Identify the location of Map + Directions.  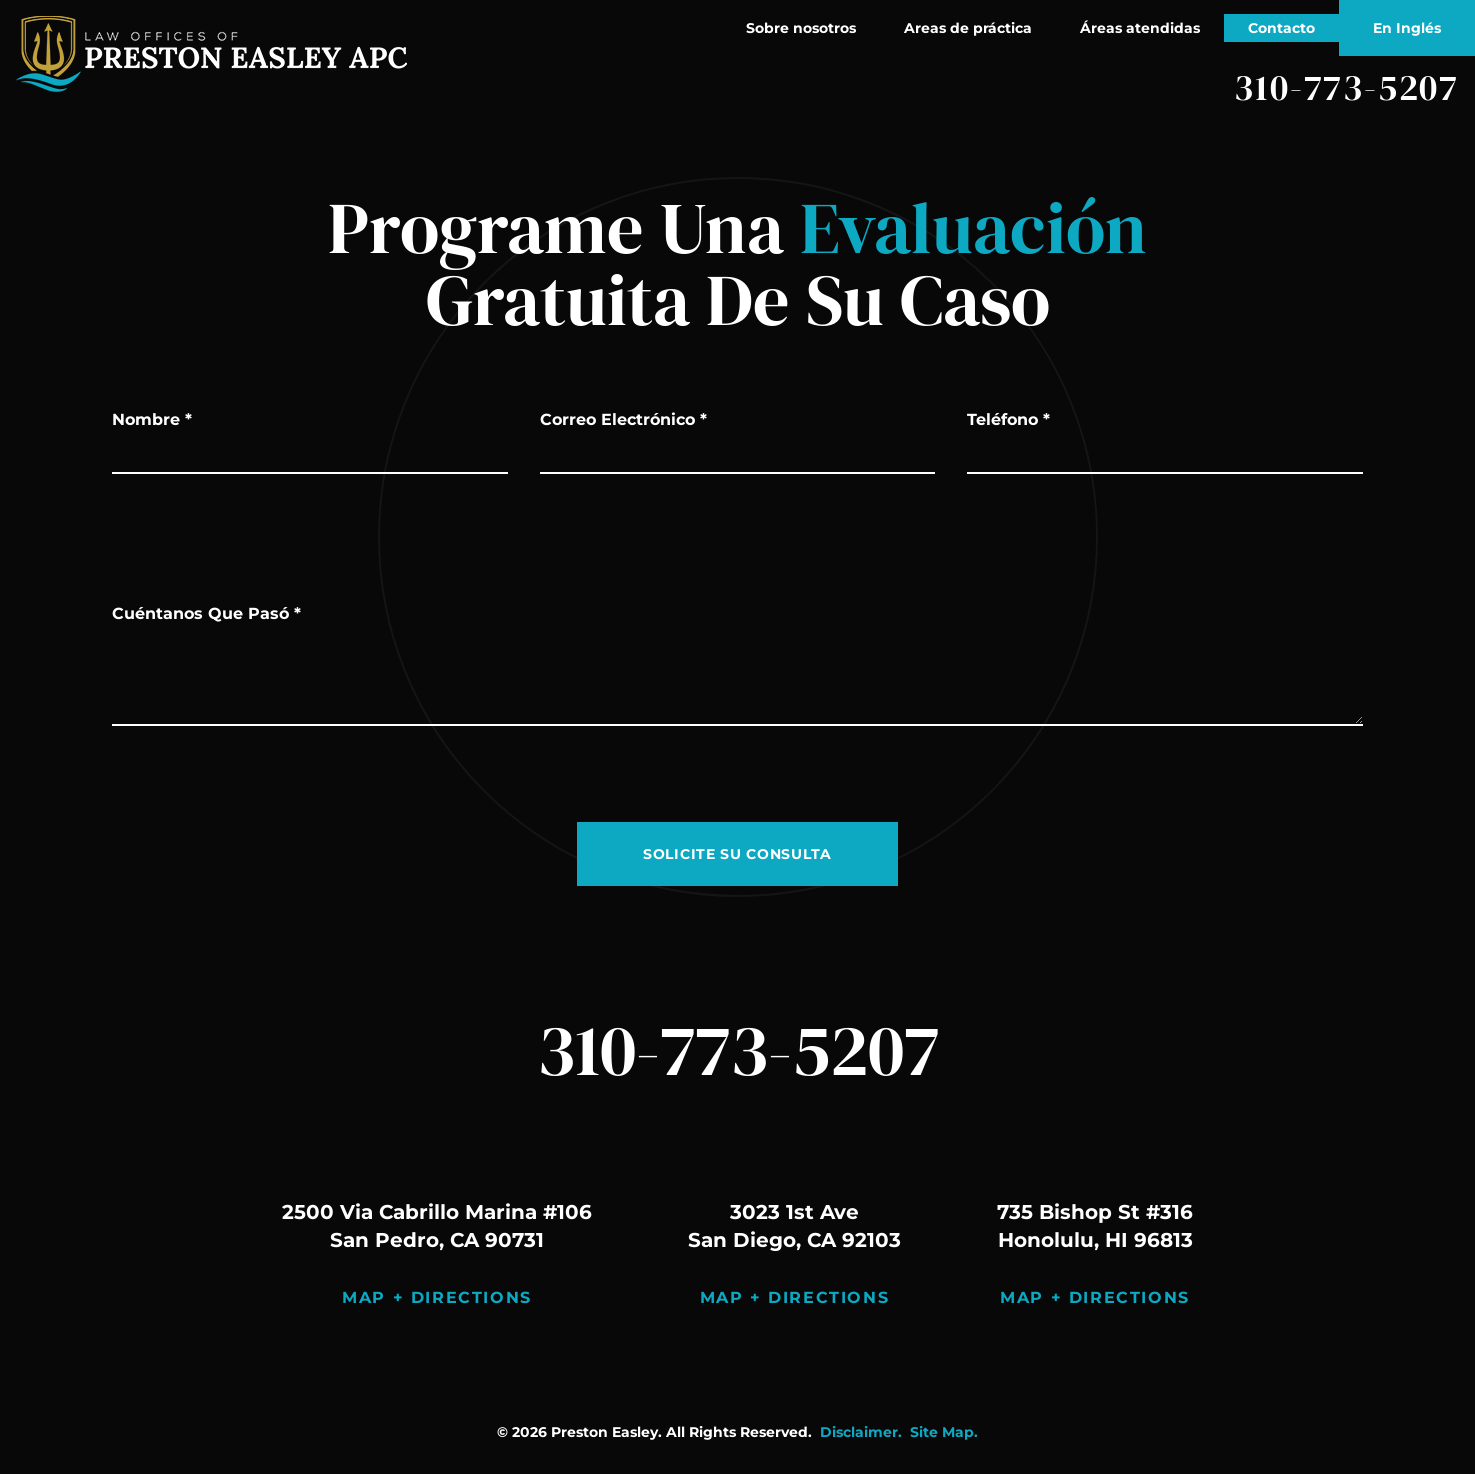
(437, 1297).